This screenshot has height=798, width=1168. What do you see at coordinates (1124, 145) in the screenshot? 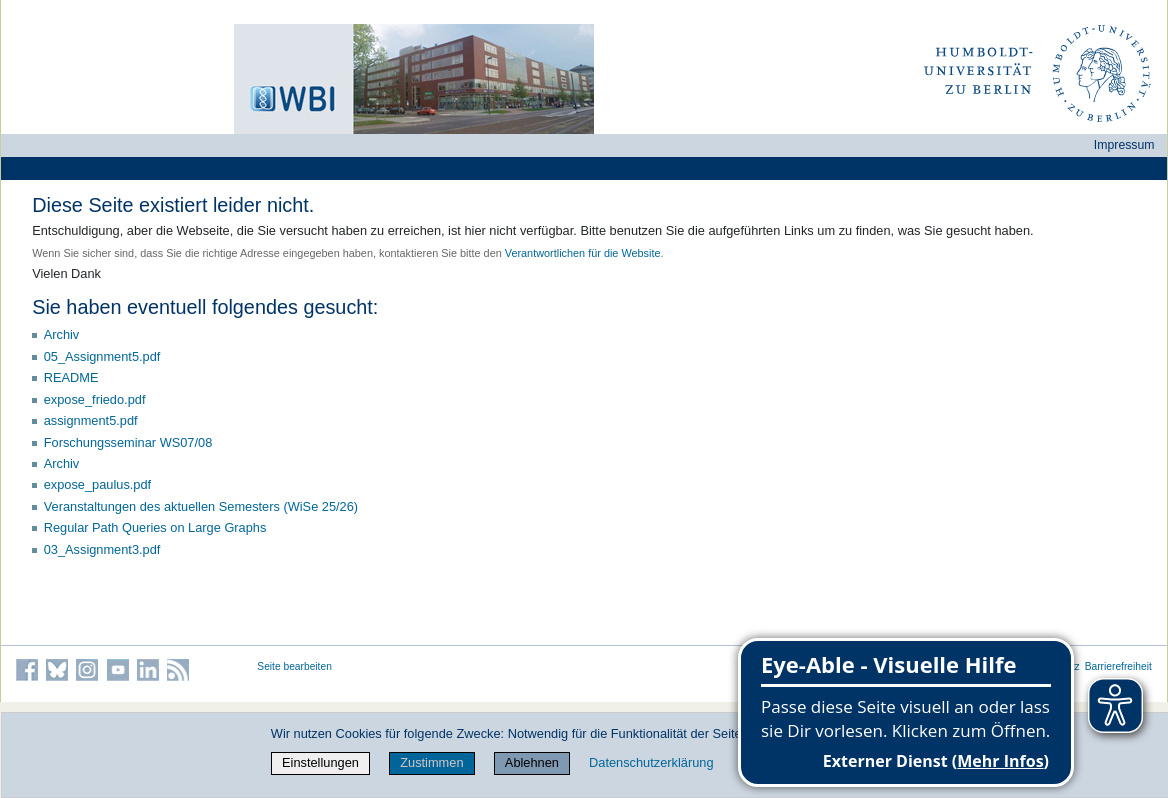
I see `Impressum` at bounding box center [1124, 145].